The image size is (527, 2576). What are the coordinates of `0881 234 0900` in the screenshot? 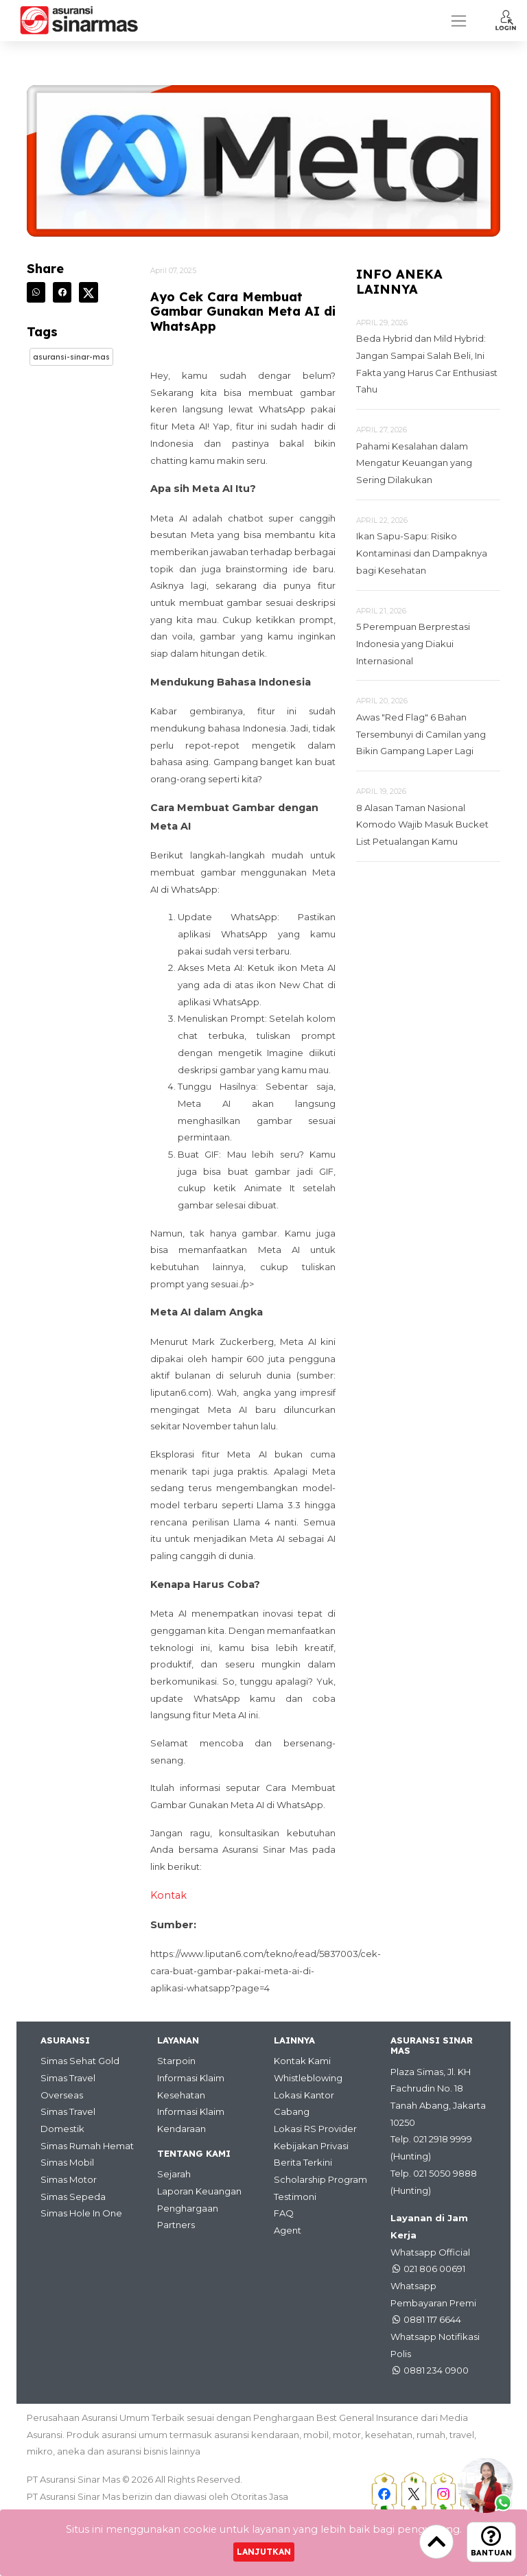 It's located at (436, 2370).